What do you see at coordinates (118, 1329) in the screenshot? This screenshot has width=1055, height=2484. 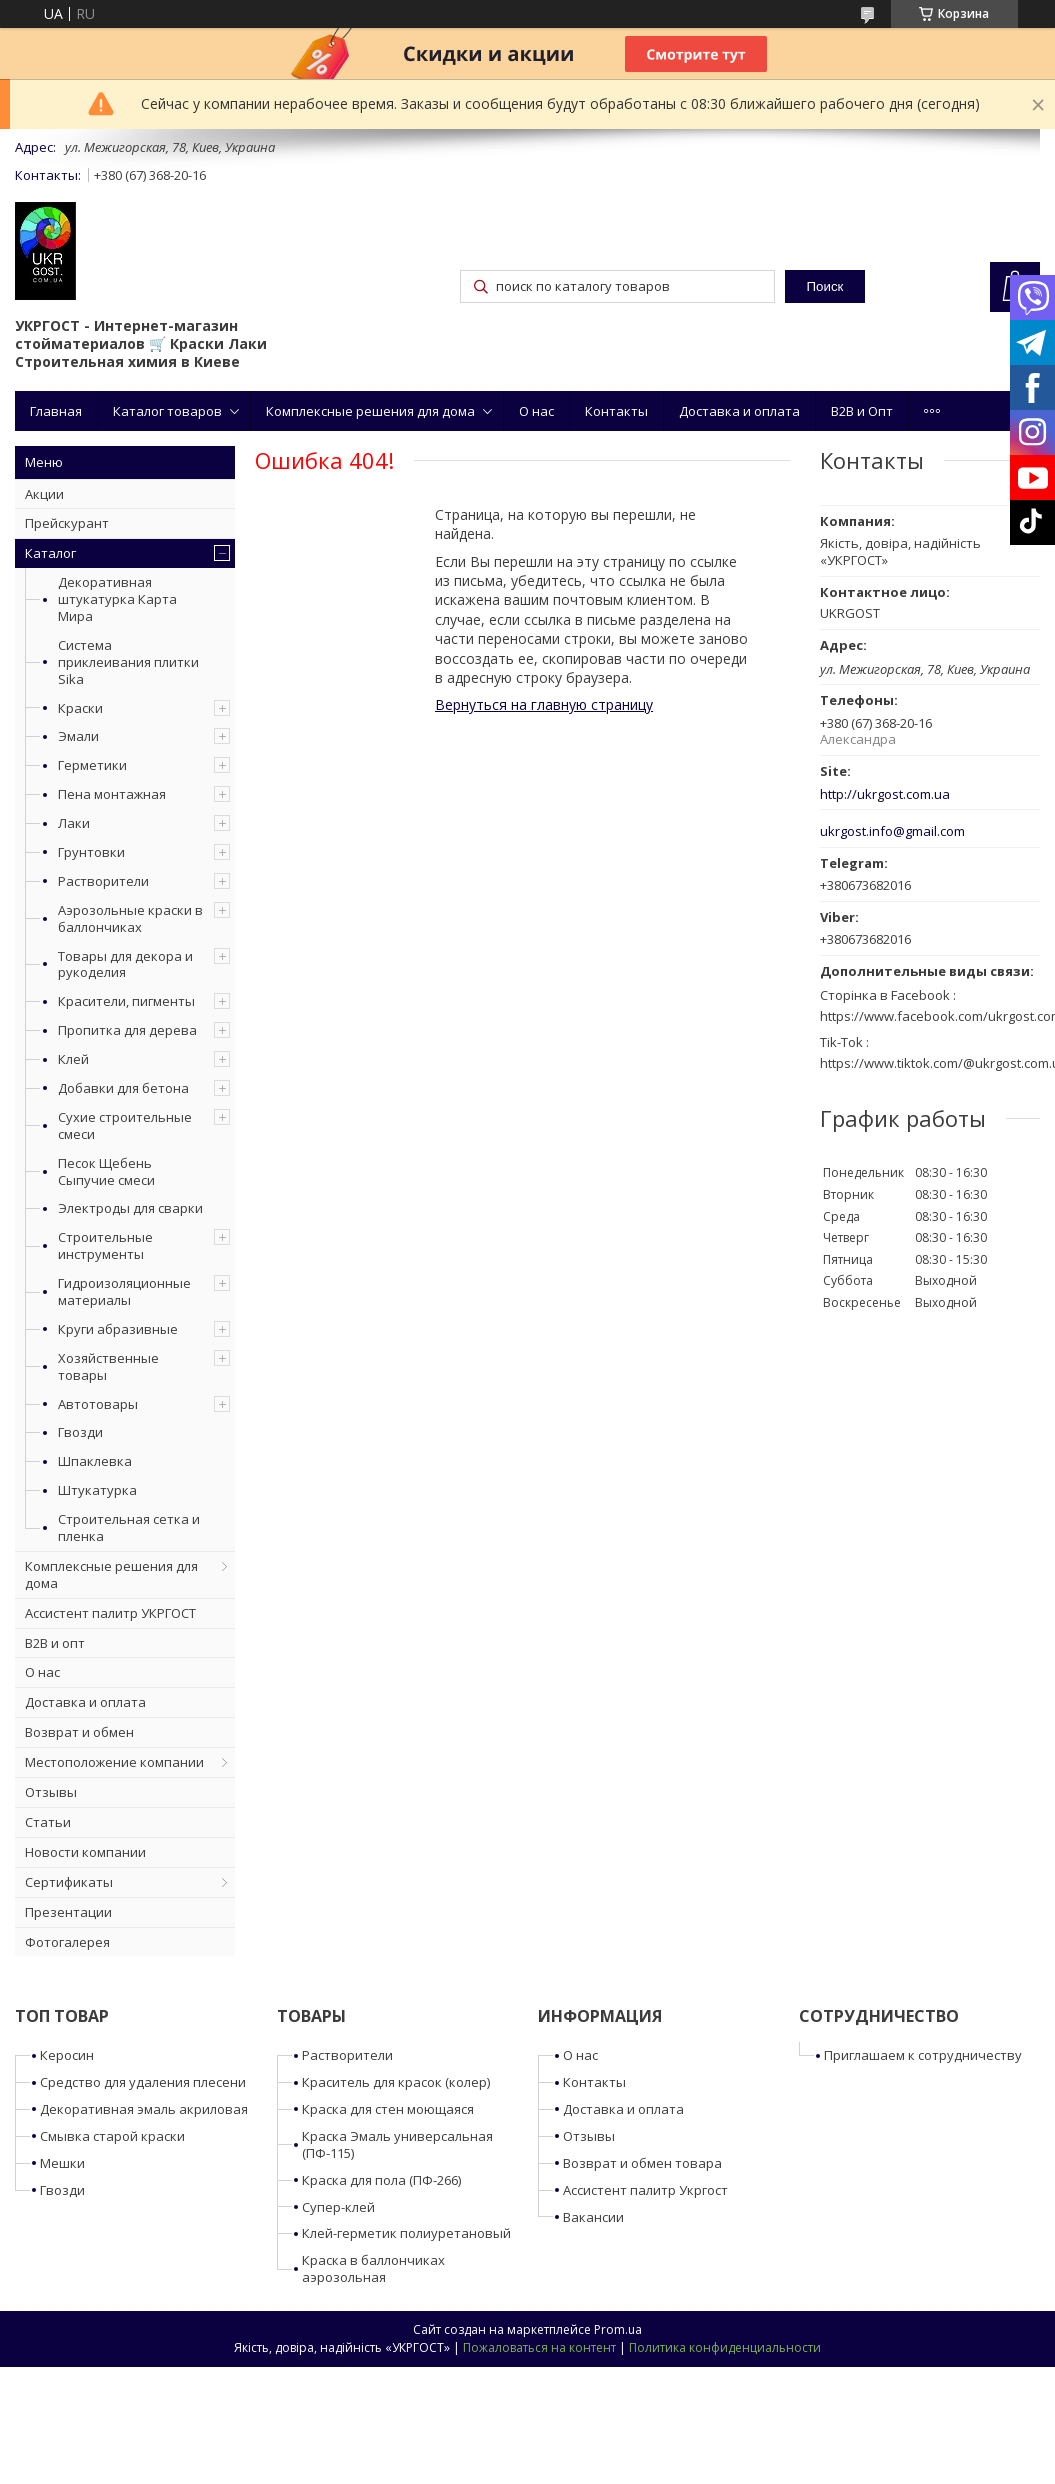 I see `Круги абразивные` at bounding box center [118, 1329].